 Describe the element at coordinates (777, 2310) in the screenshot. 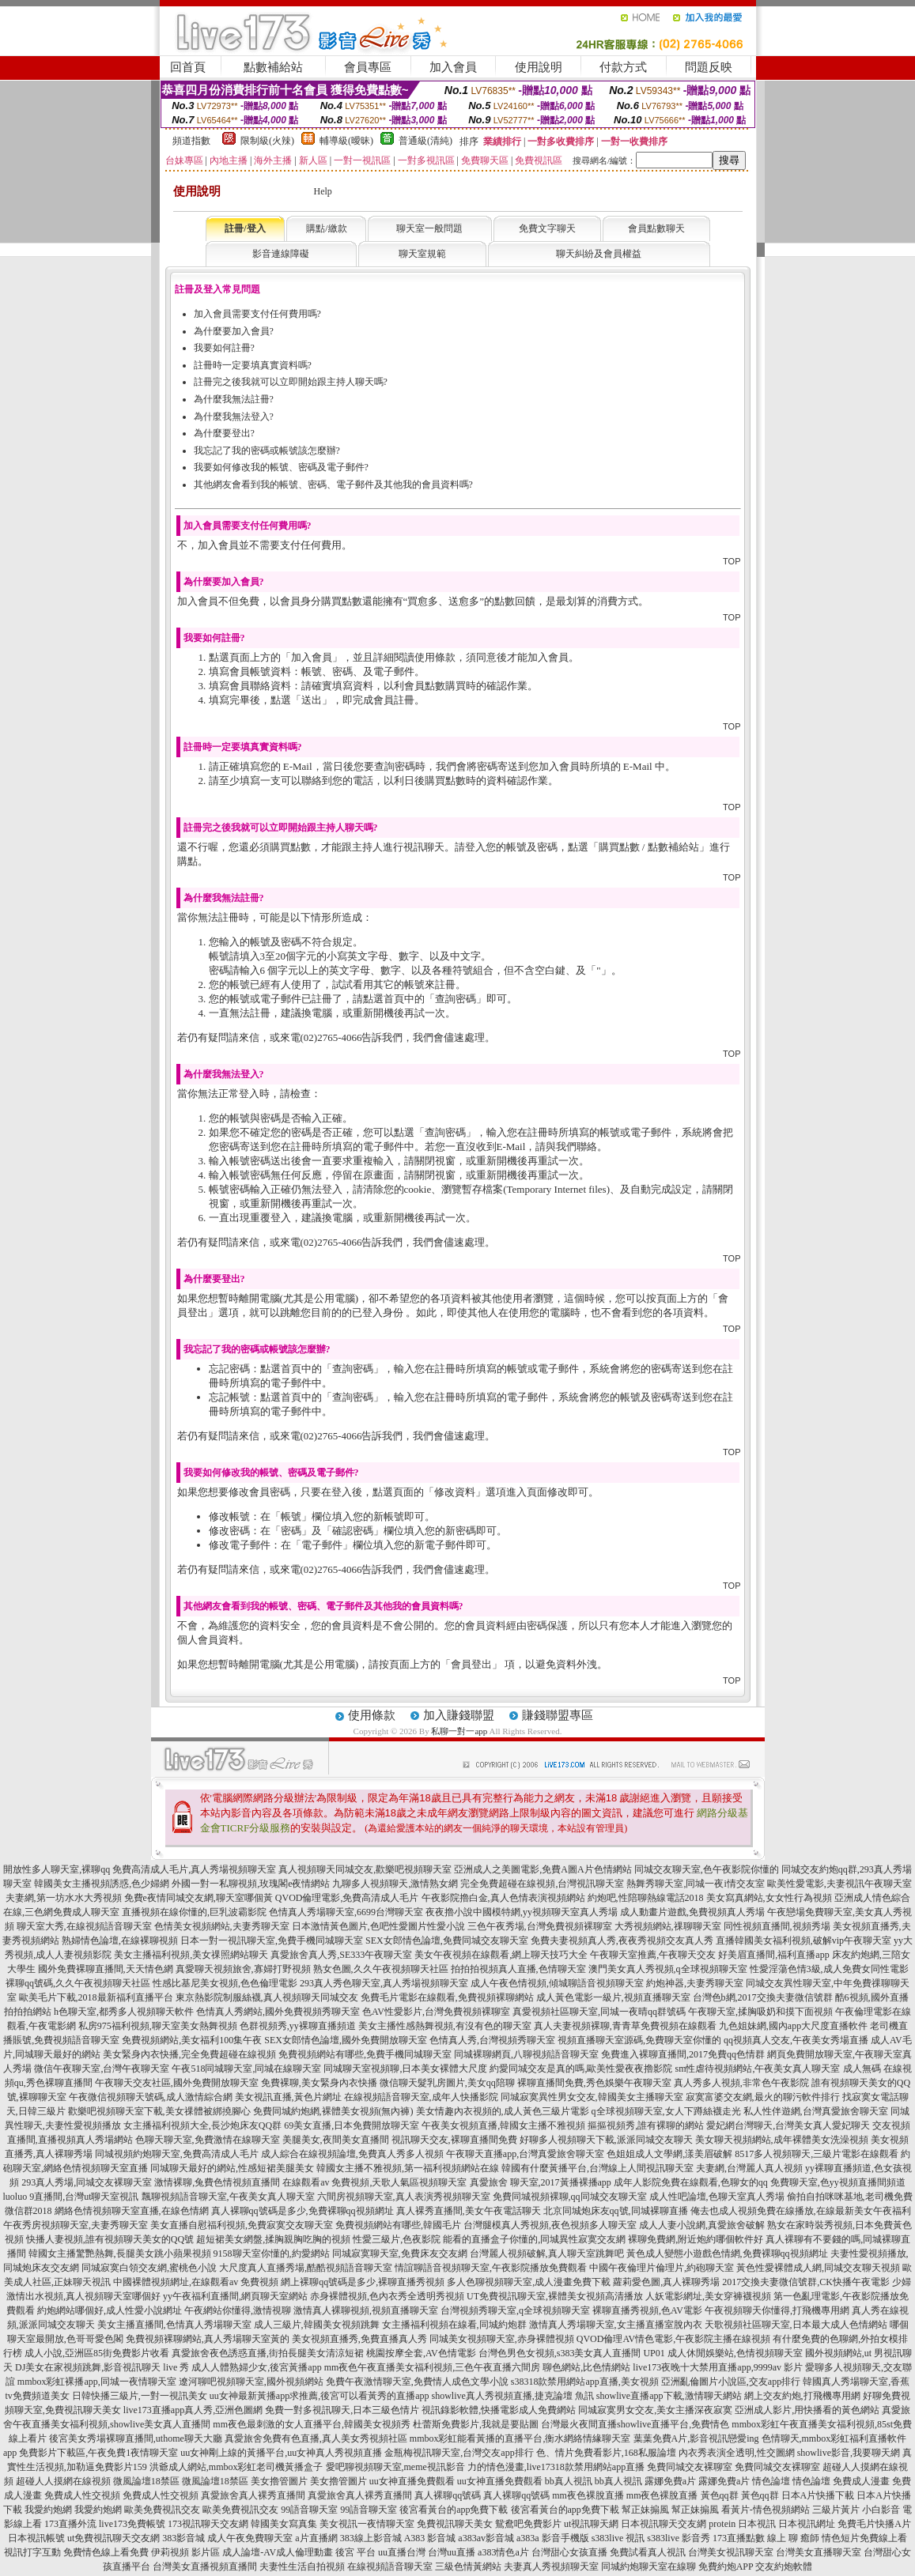

I see `午夜視頻聊天你懂得,打飛機專用網` at that location.